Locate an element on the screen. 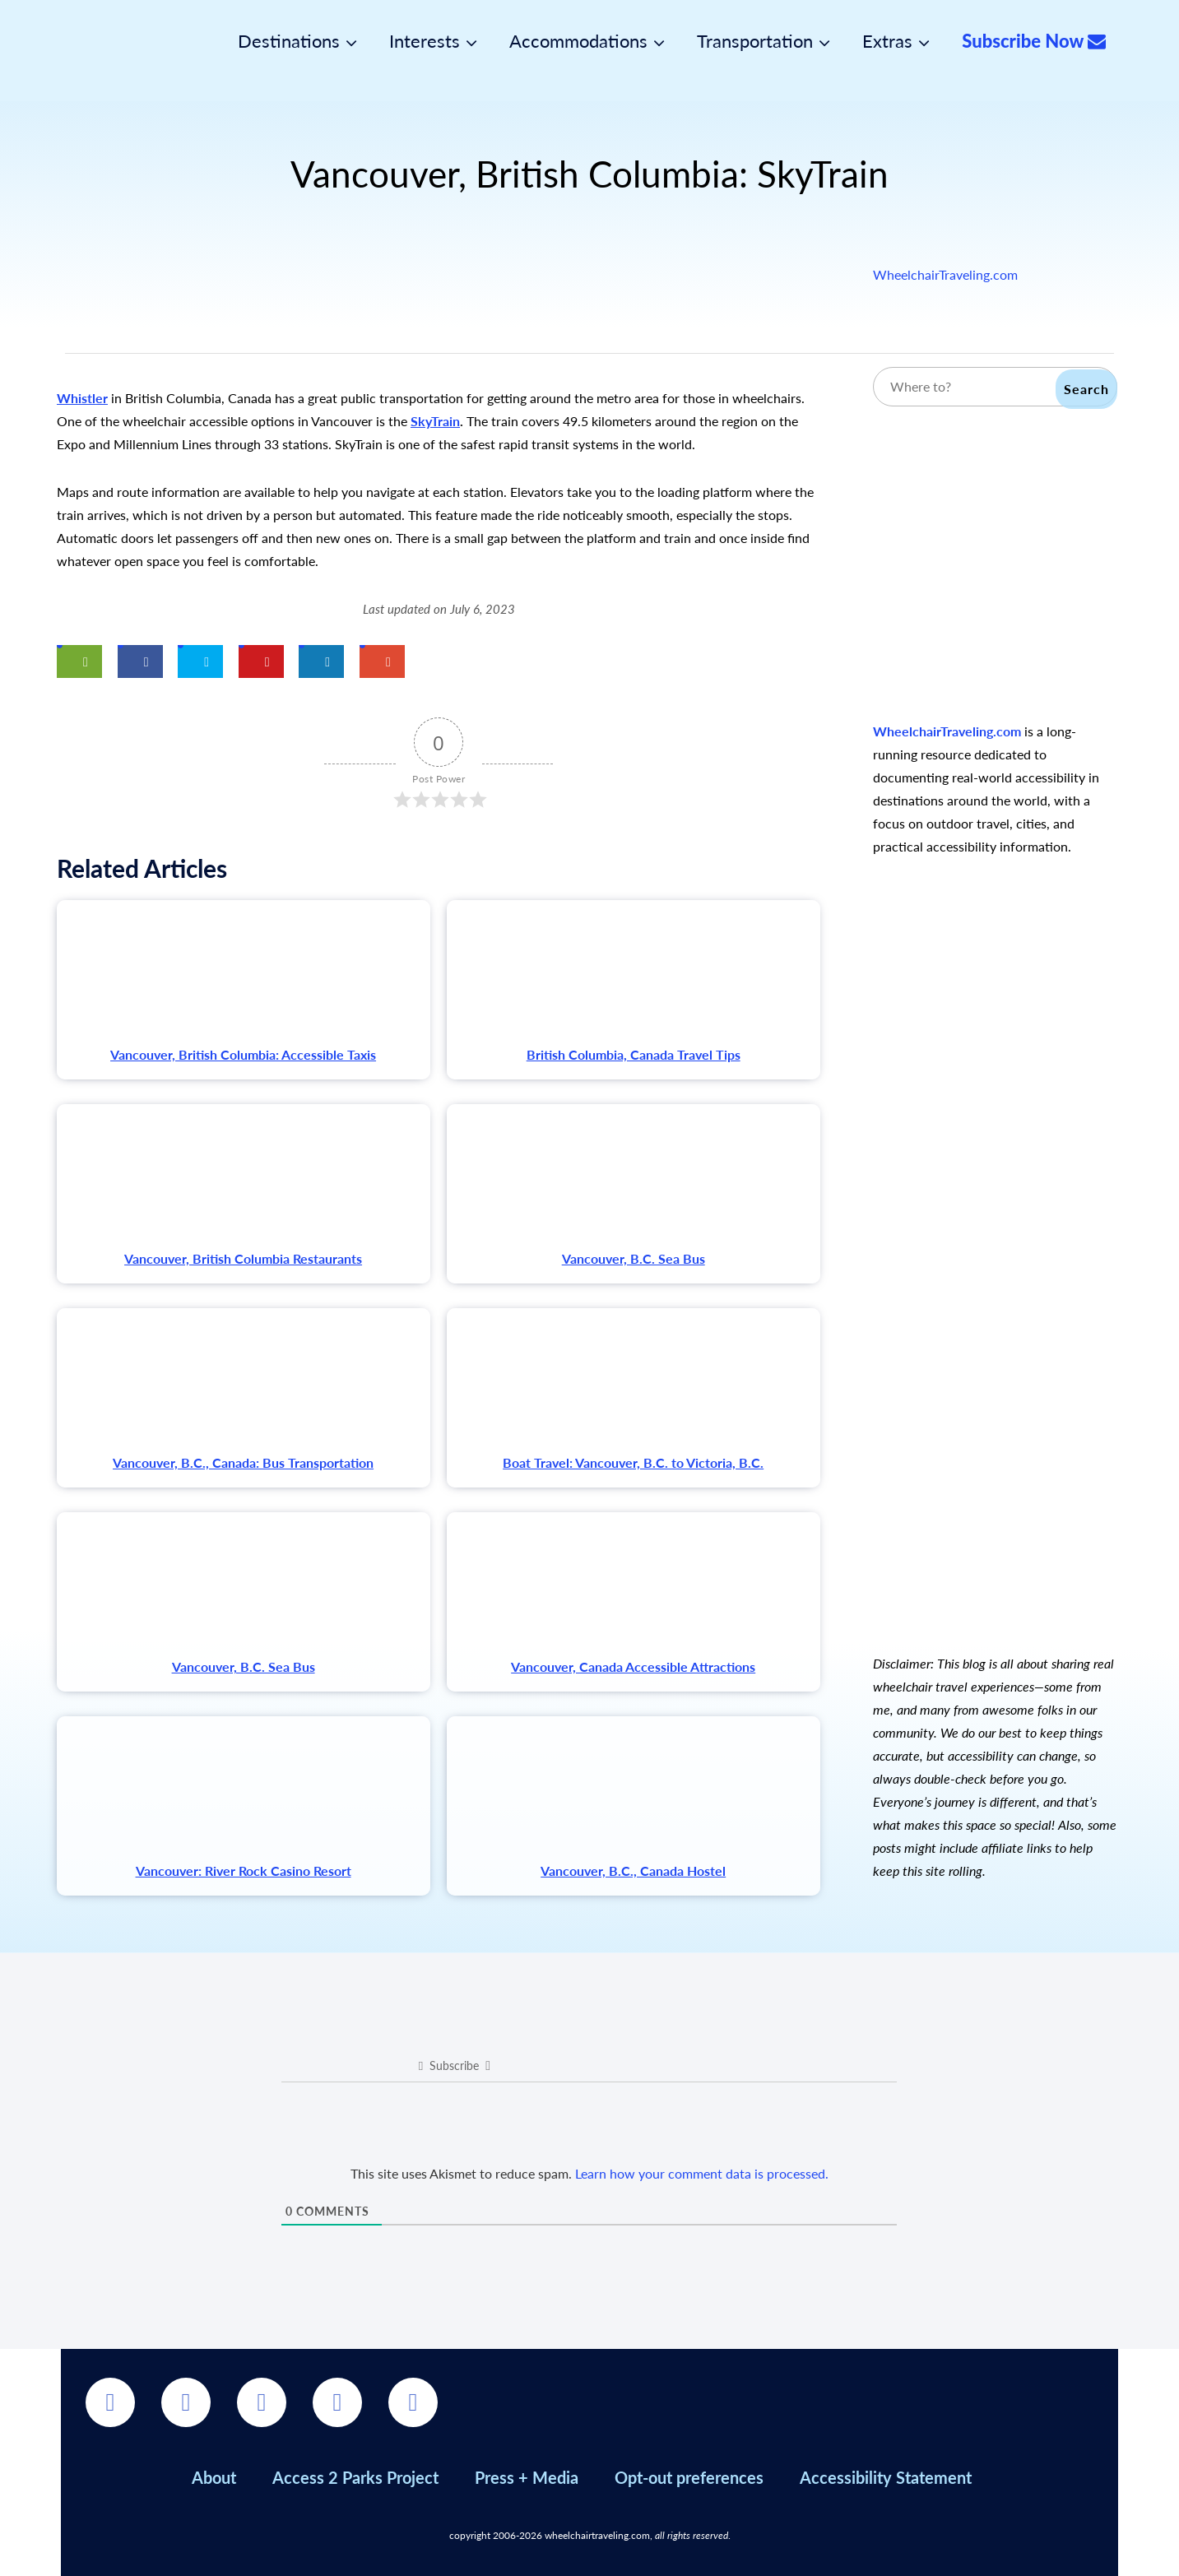 Image resolution: width=1179 pixels, height=2576 pixels. Access 2 Parks Project is located at coordinates (355, 2477).